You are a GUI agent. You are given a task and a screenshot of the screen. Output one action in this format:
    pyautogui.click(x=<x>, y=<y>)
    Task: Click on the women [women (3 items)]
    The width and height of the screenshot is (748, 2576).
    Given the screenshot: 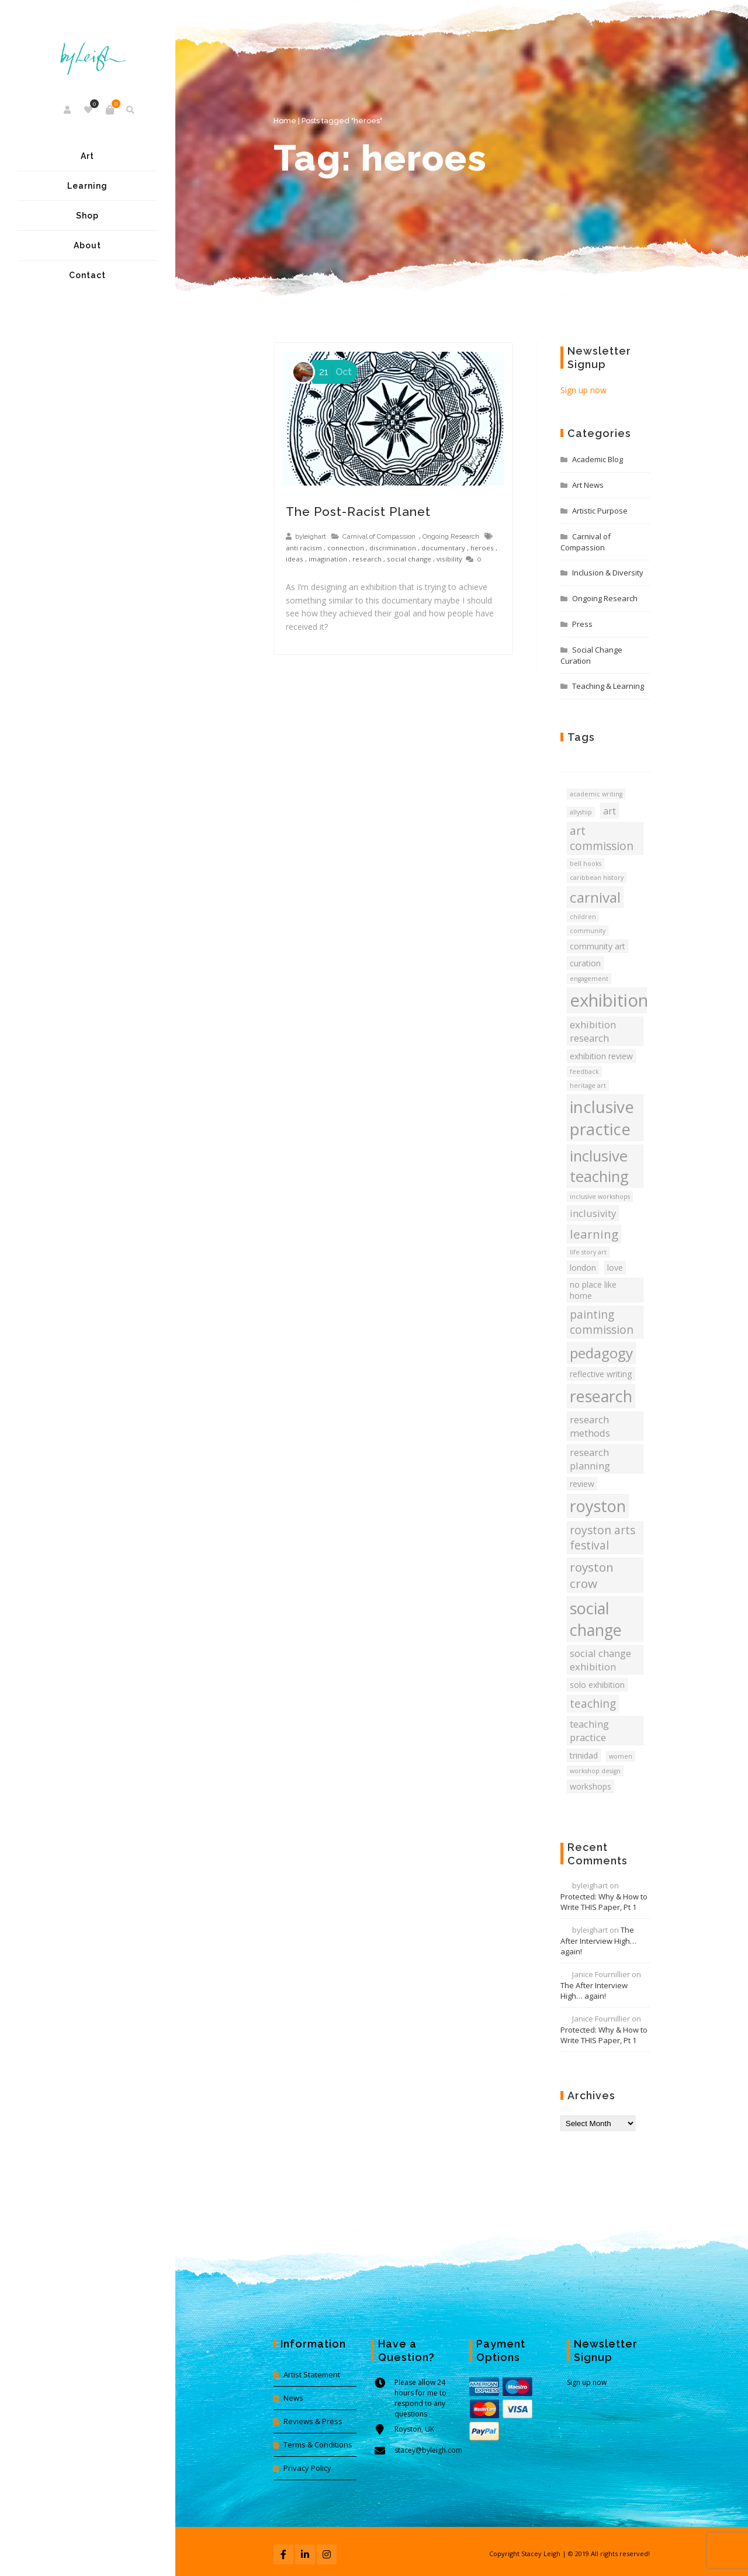 What is the action you would take?
    pyautogui.click(x=620, y=1756)
    